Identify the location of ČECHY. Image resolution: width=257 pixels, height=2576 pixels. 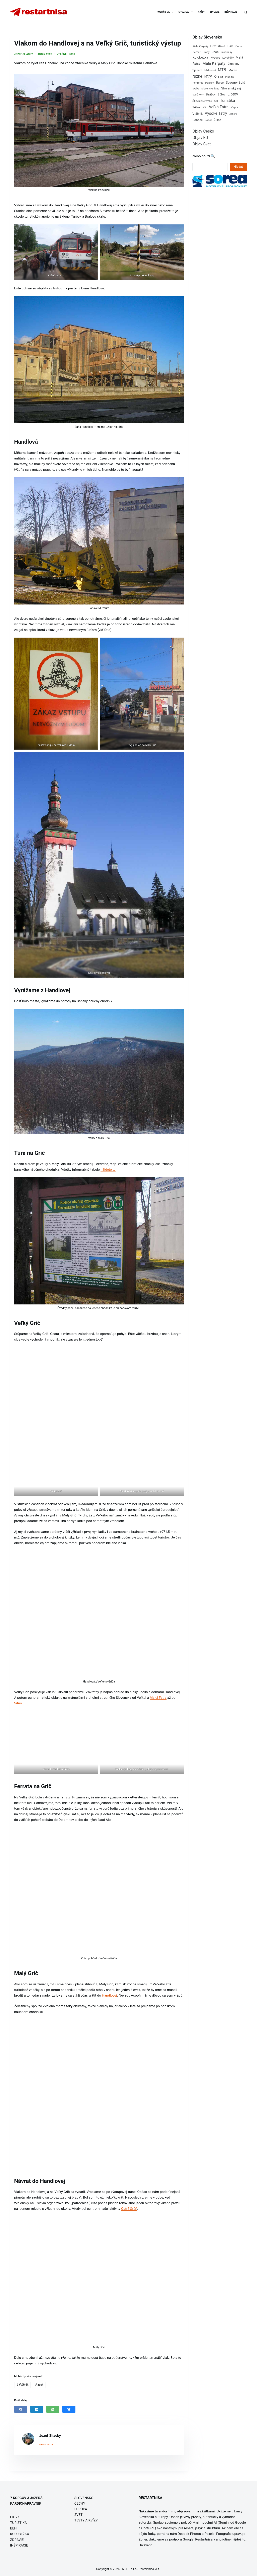
(79, 2503).